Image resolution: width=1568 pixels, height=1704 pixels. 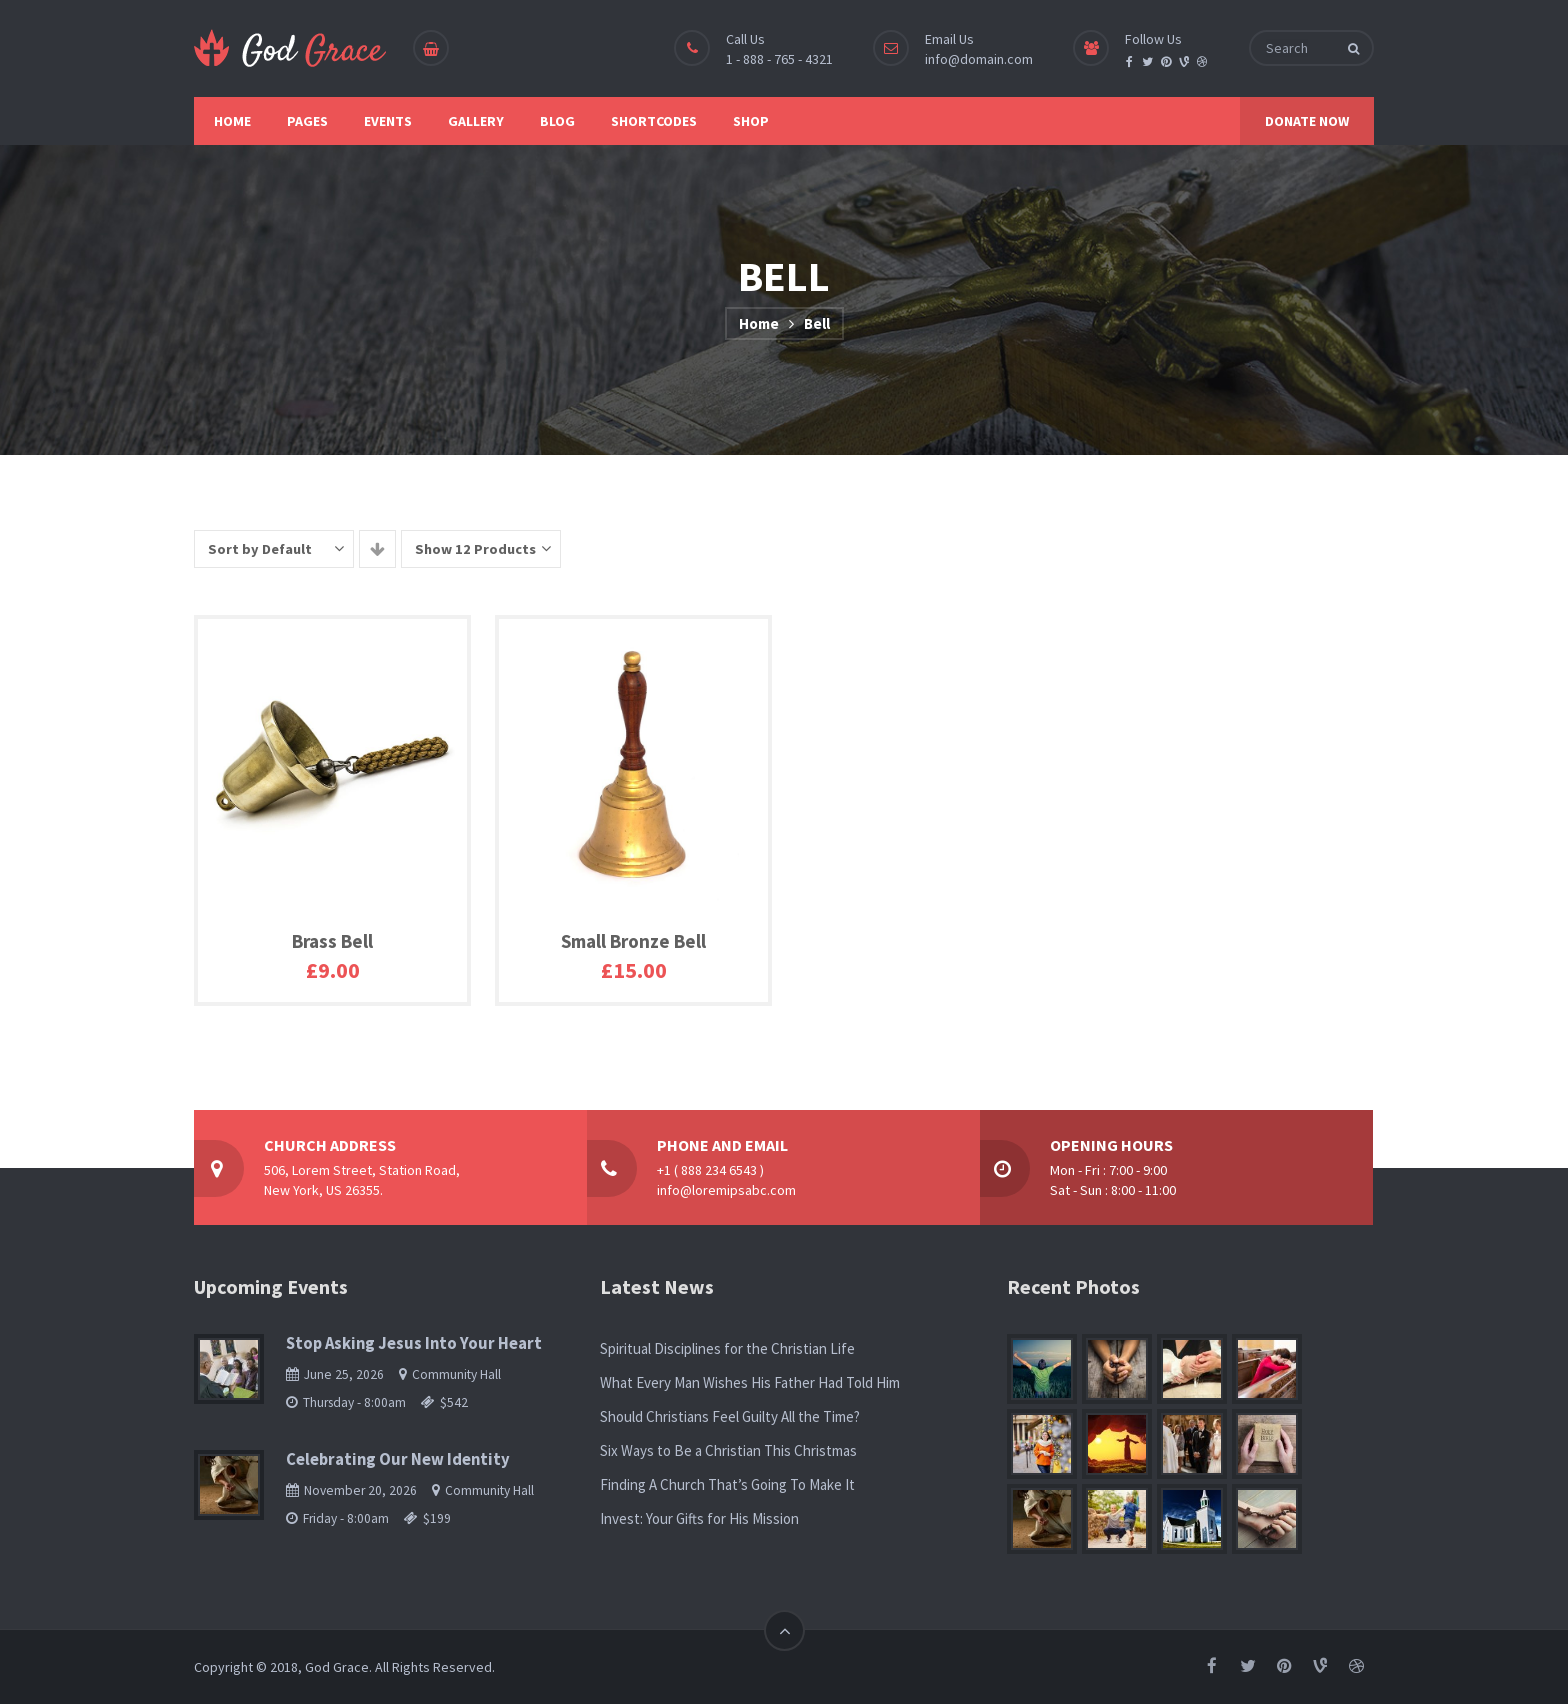 What do you see at coordinates (699, 1518) in the screenshot?
I see `Invest: Your Gifts for His Mission` at bounding box center [699, 1518].